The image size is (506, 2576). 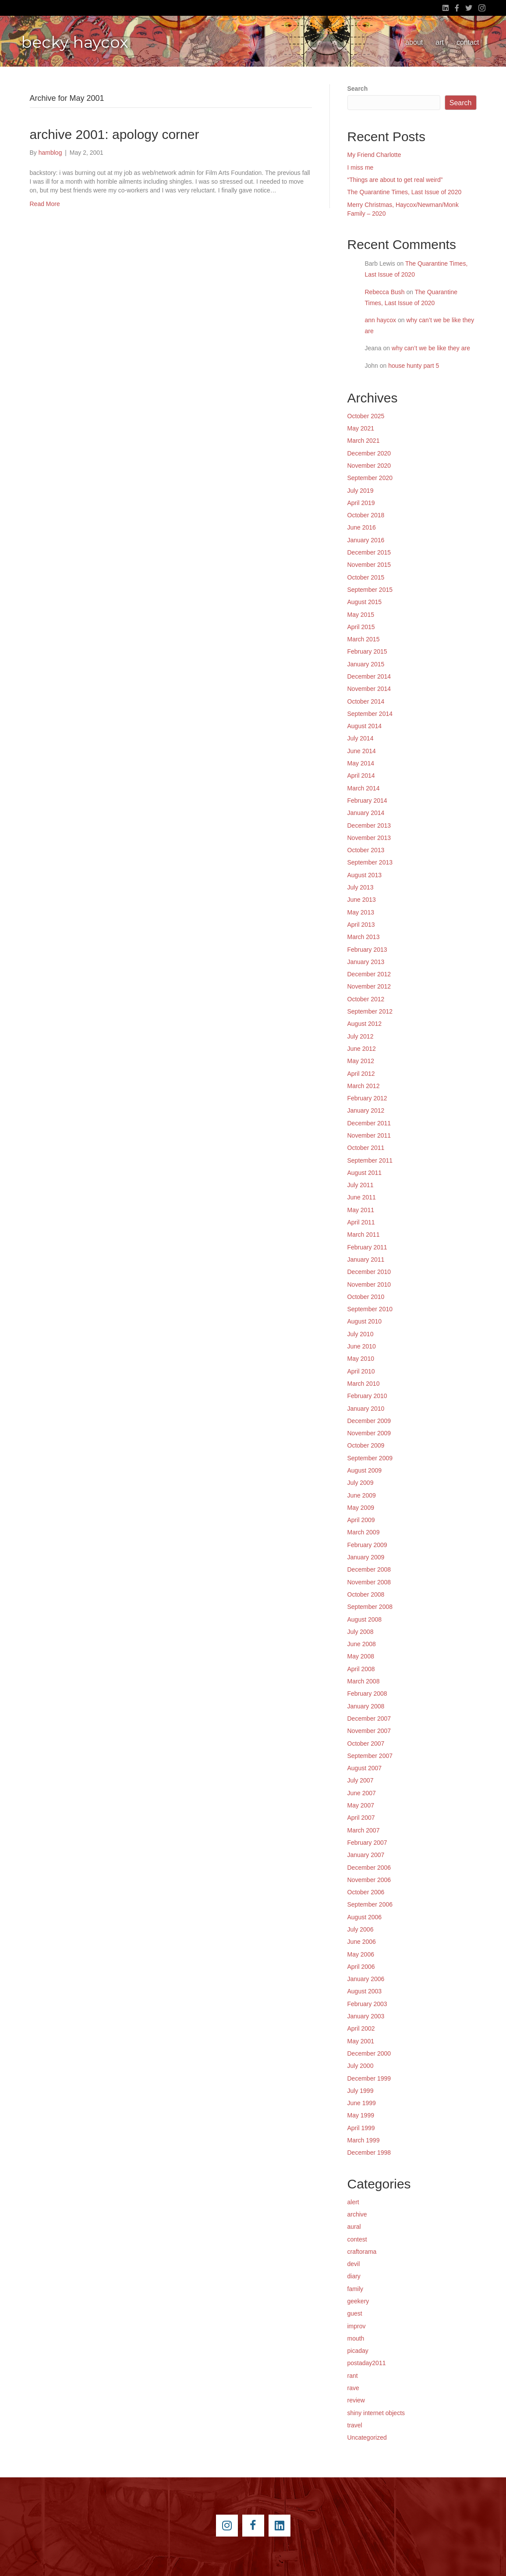 I want to click on November 2008, so click(x=369, y=1582).